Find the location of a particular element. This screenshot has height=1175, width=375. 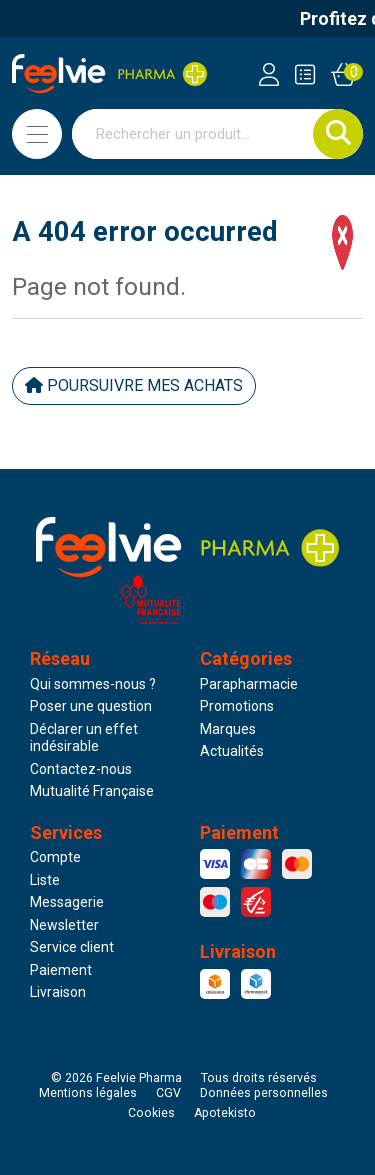

Paiement is located at coordinates (61, 970).